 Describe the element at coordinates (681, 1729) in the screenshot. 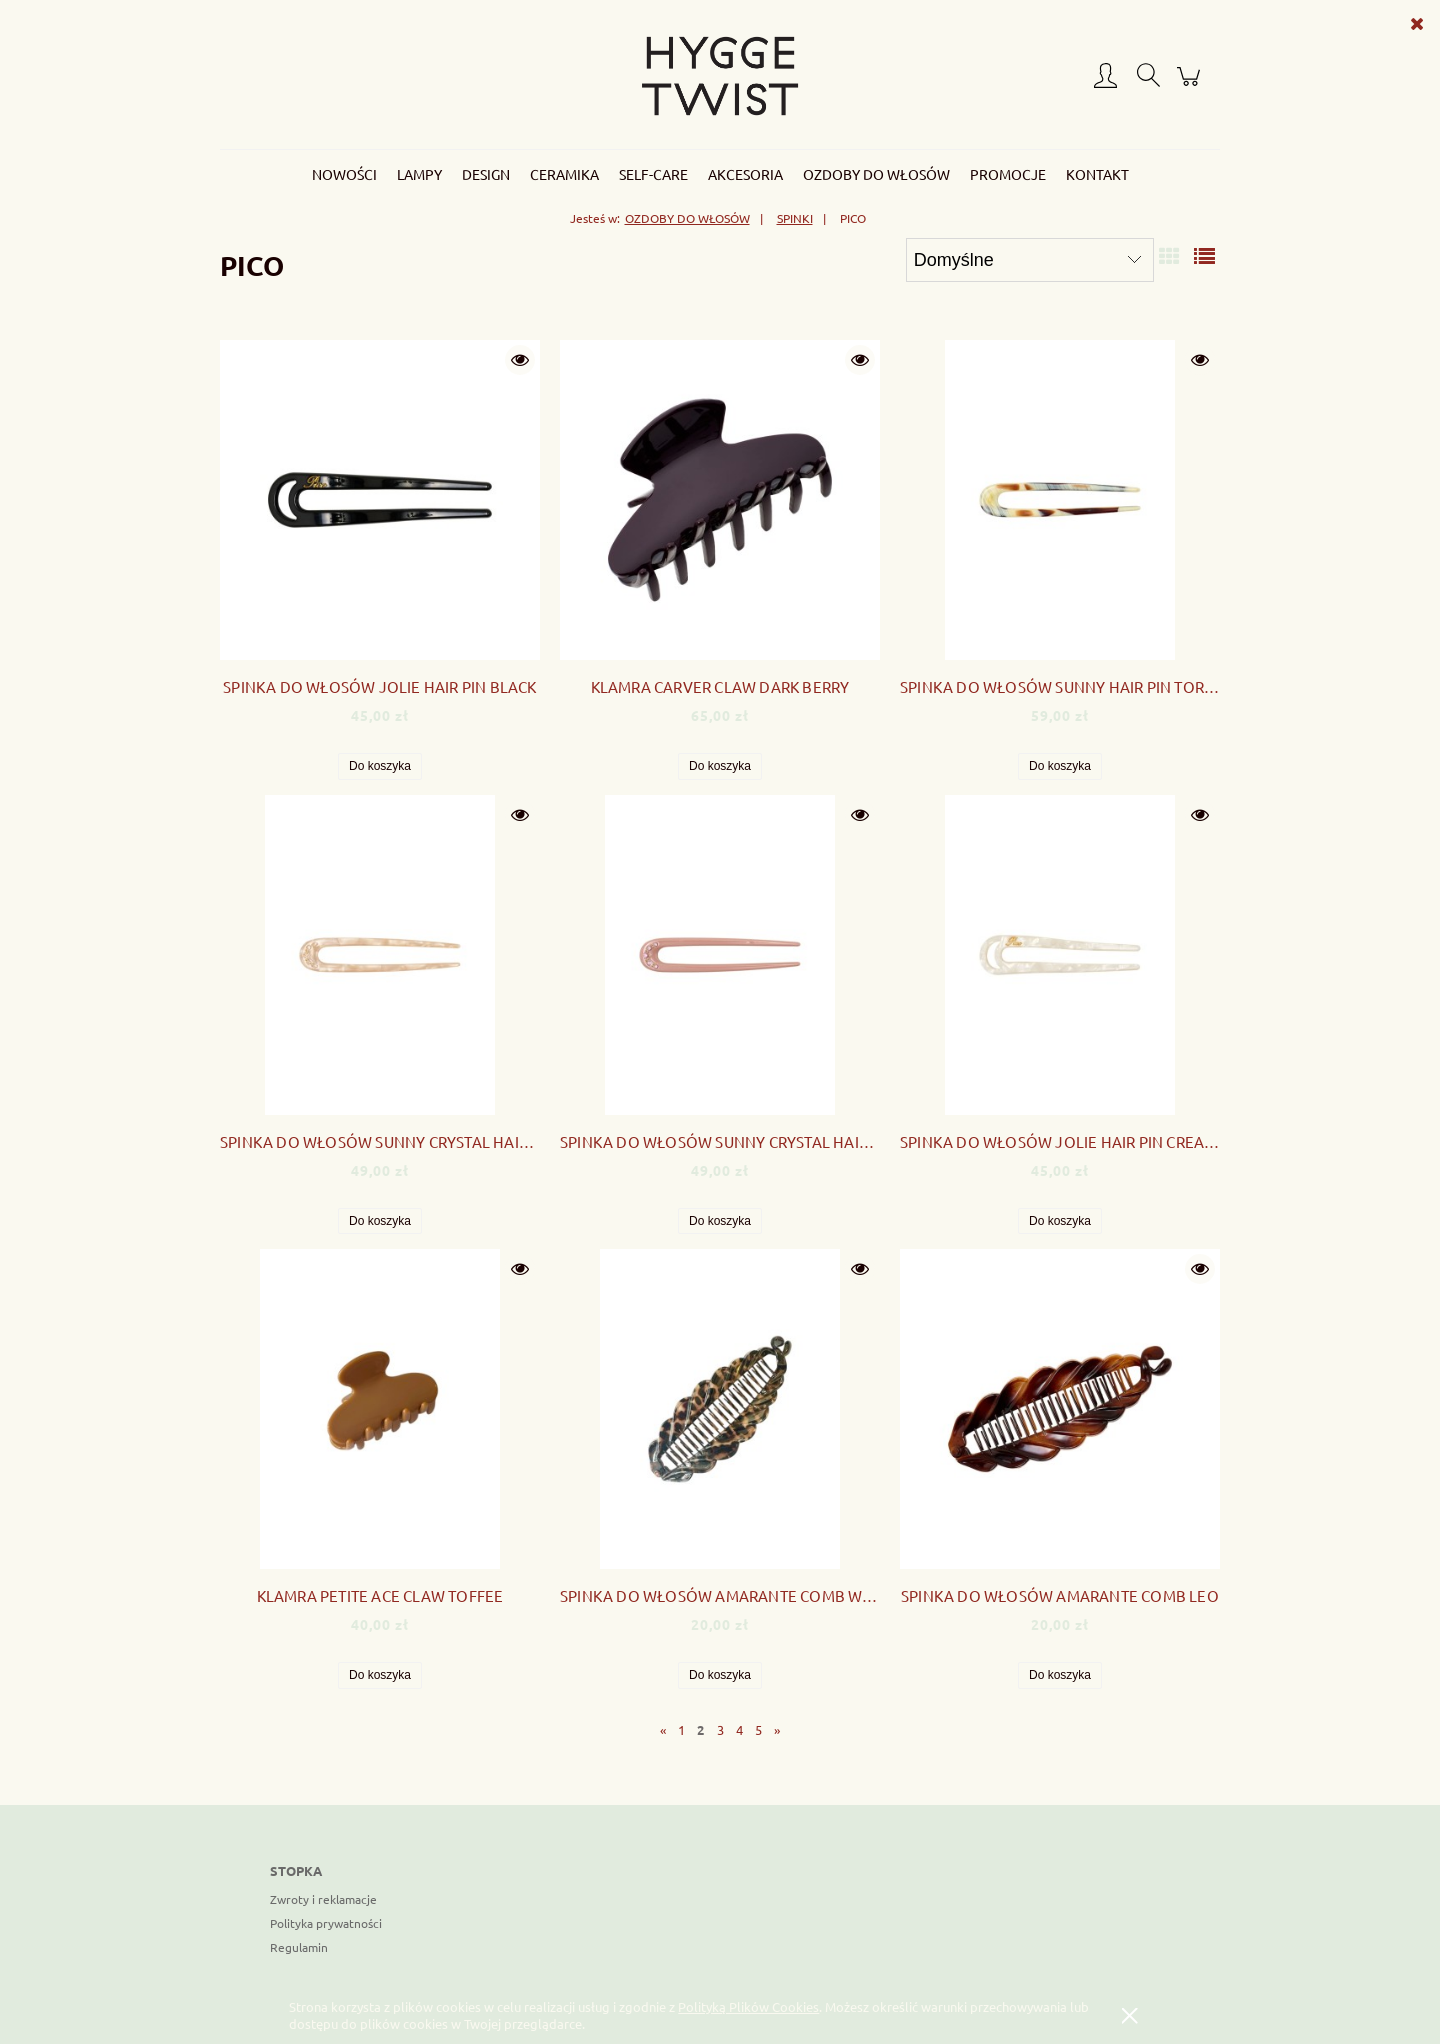

I see `1 [Przejdź do strony 1]` at that location.